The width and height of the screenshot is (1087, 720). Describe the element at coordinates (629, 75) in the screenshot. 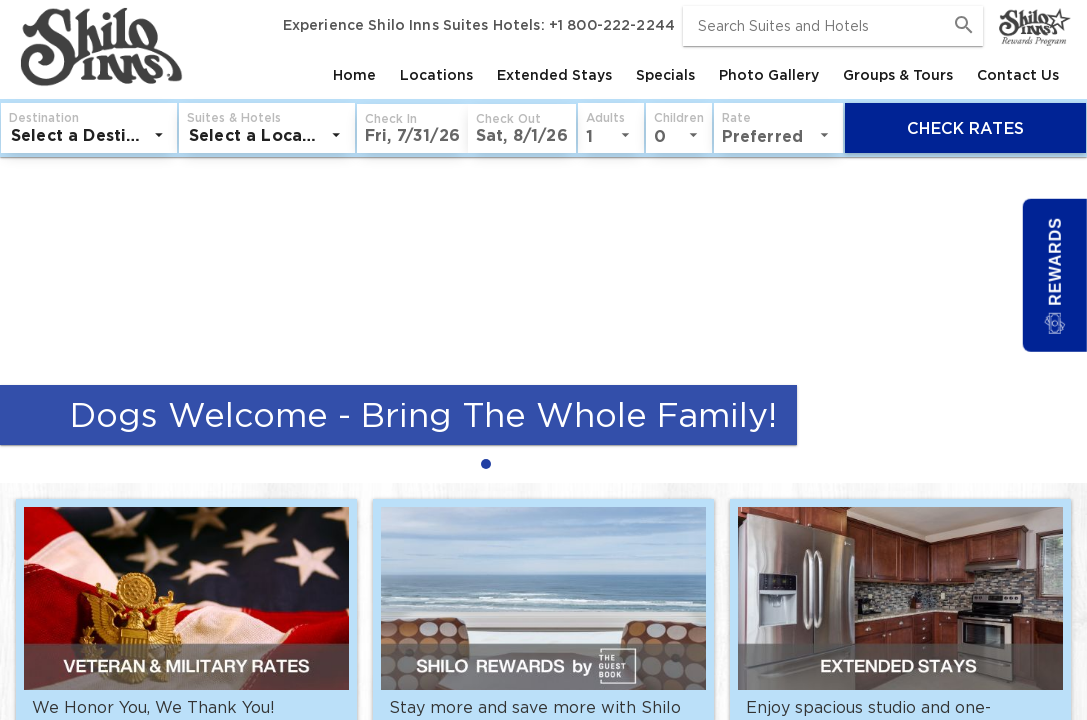

I see `[tablist]` at that location.